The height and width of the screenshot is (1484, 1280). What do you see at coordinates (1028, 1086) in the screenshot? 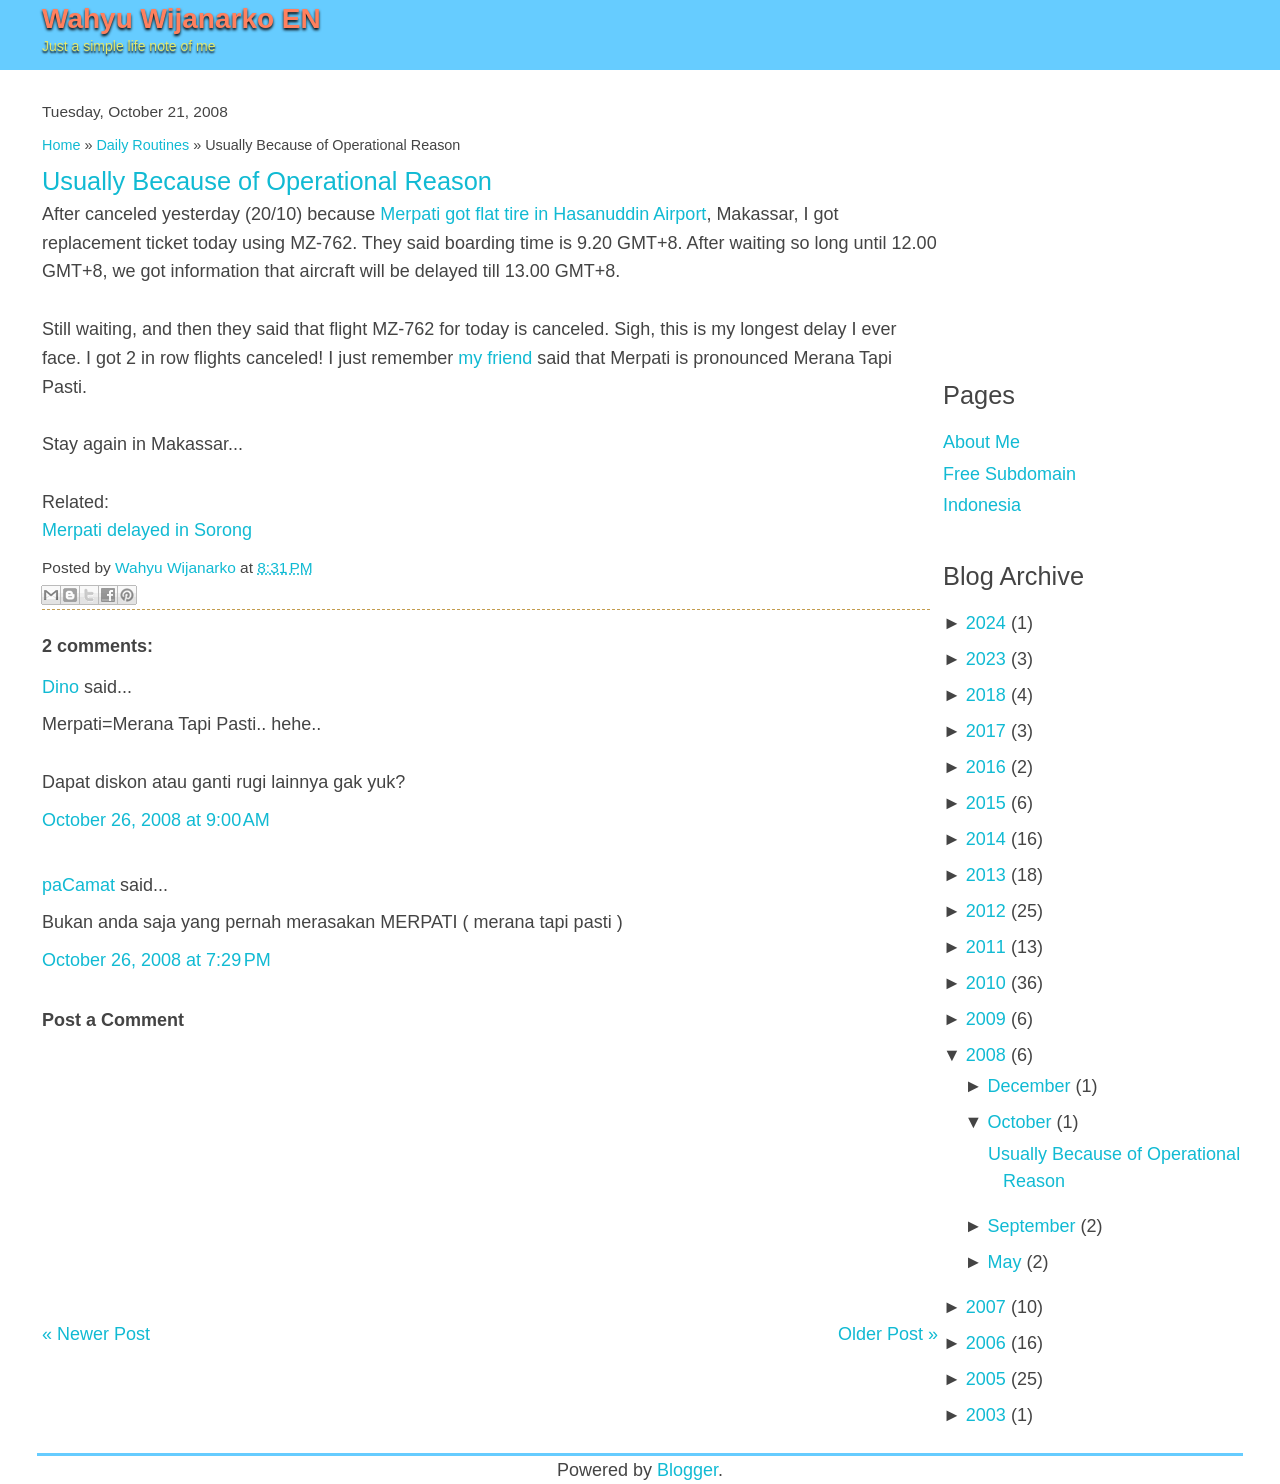
I see `December` at bounding box center [1028, 1086].